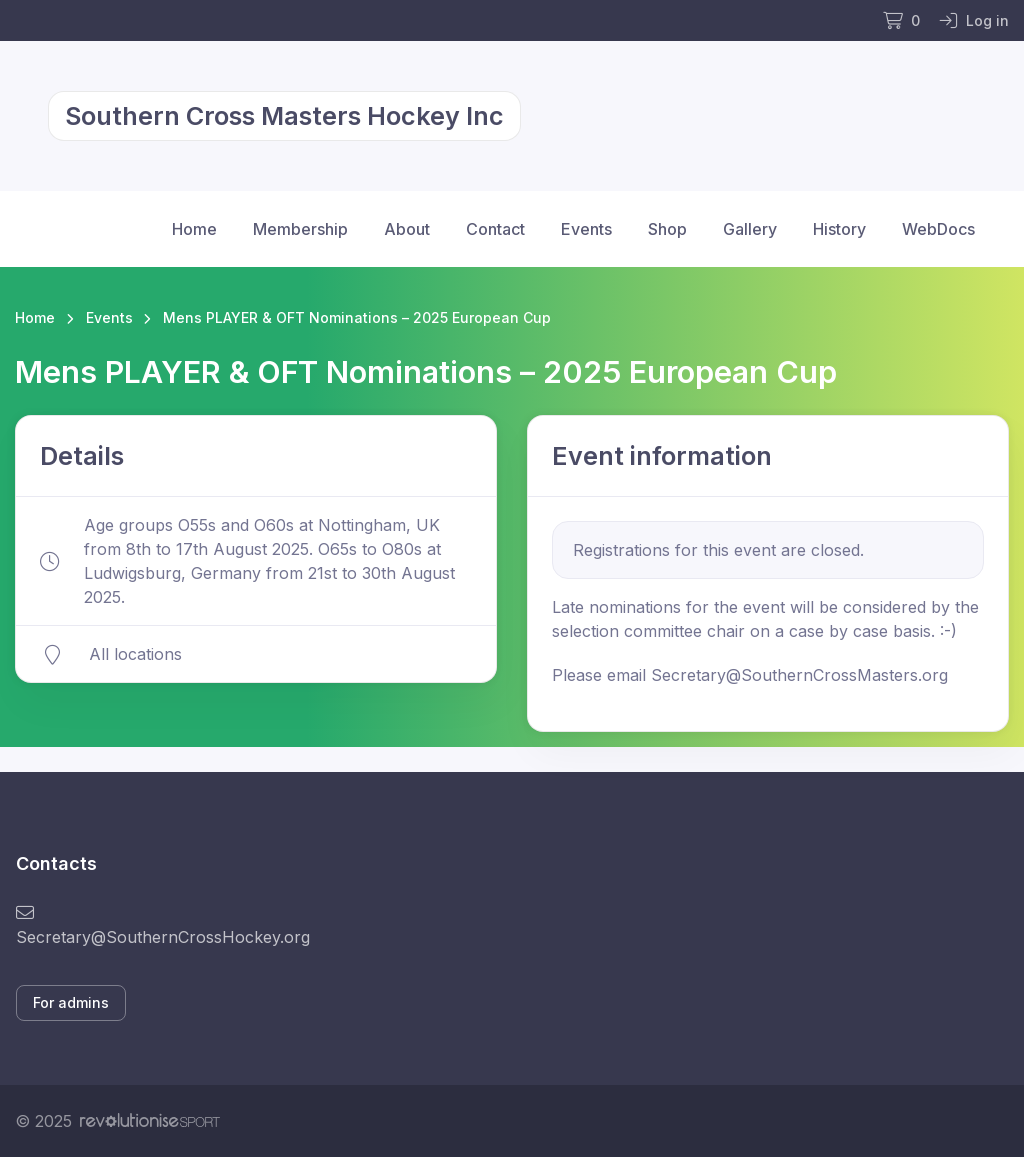 This screenshot has height=1157, width=1024. What do you see at coordinates (300, 229) in the screenshot?
I see `Membership` at bounding box center [300, 229].